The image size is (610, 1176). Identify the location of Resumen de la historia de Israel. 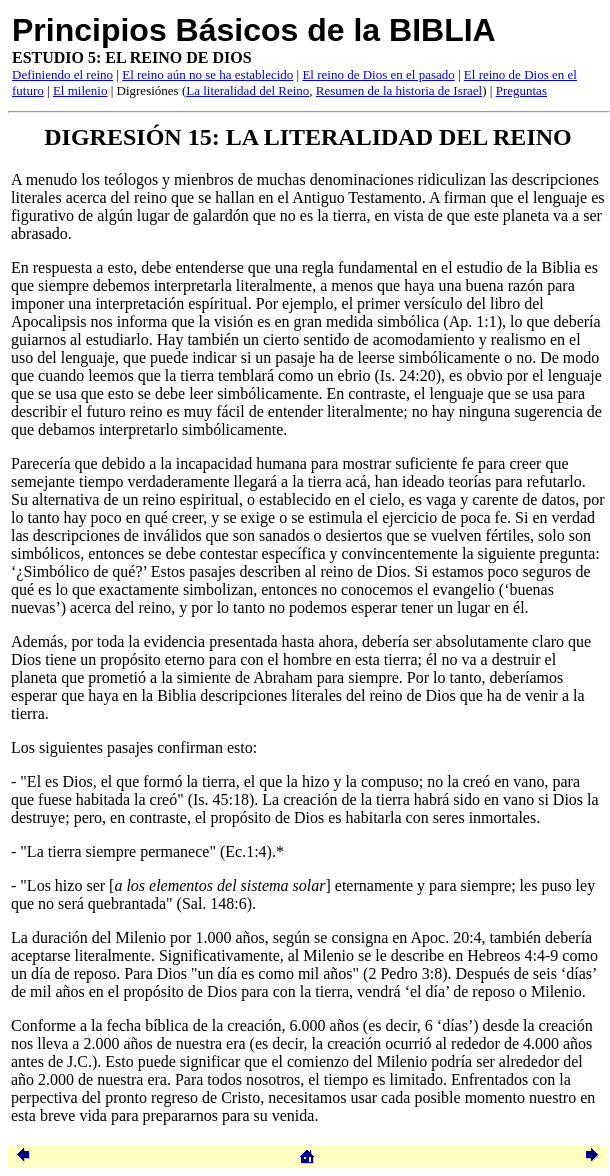
(399, 90).